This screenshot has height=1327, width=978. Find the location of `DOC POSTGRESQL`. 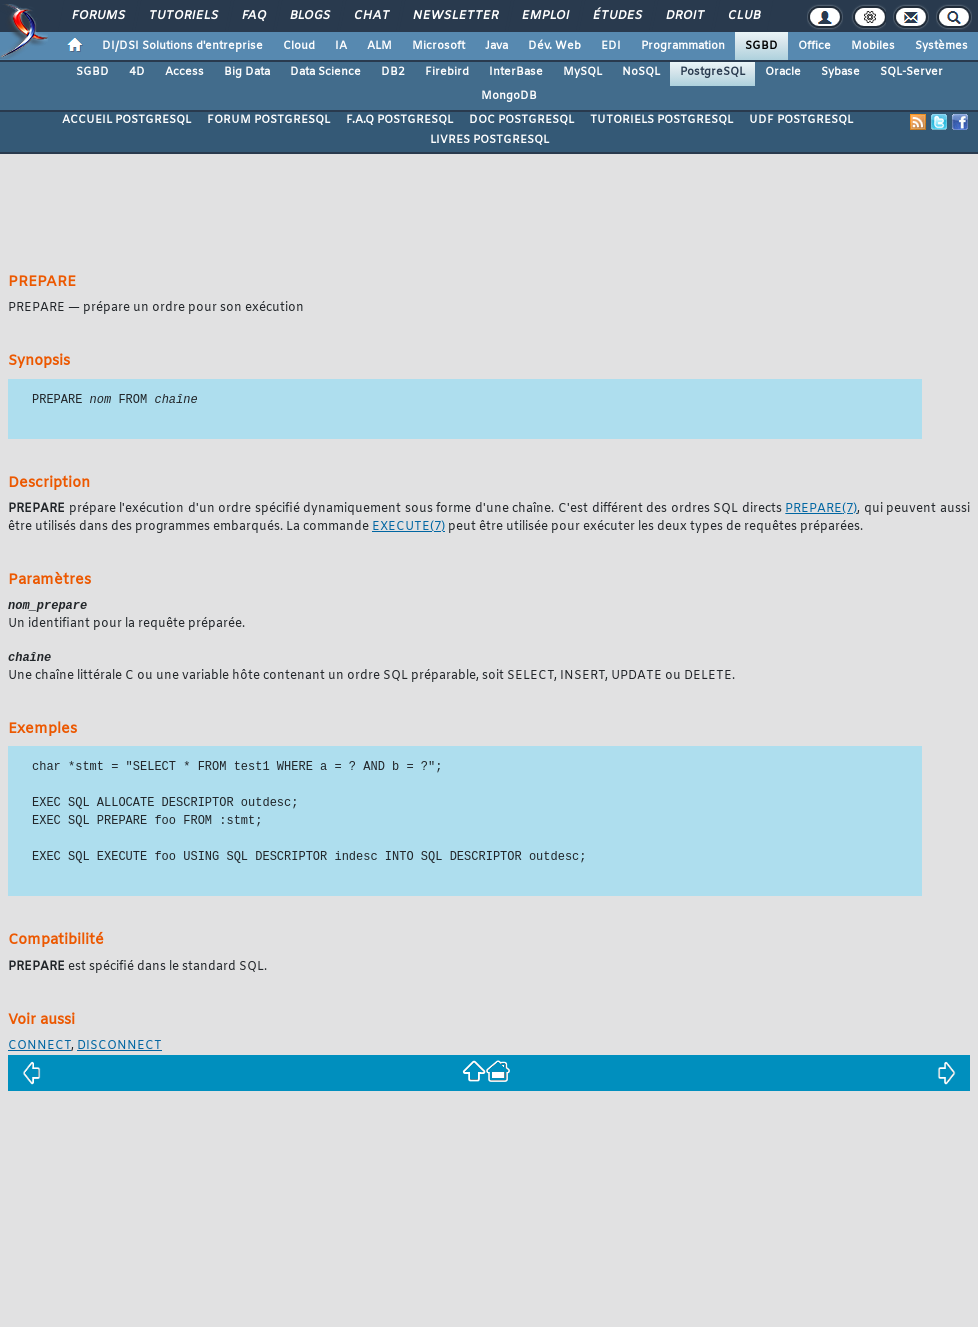

DOC POSTGRESQL is located at coordinates (521, 120).